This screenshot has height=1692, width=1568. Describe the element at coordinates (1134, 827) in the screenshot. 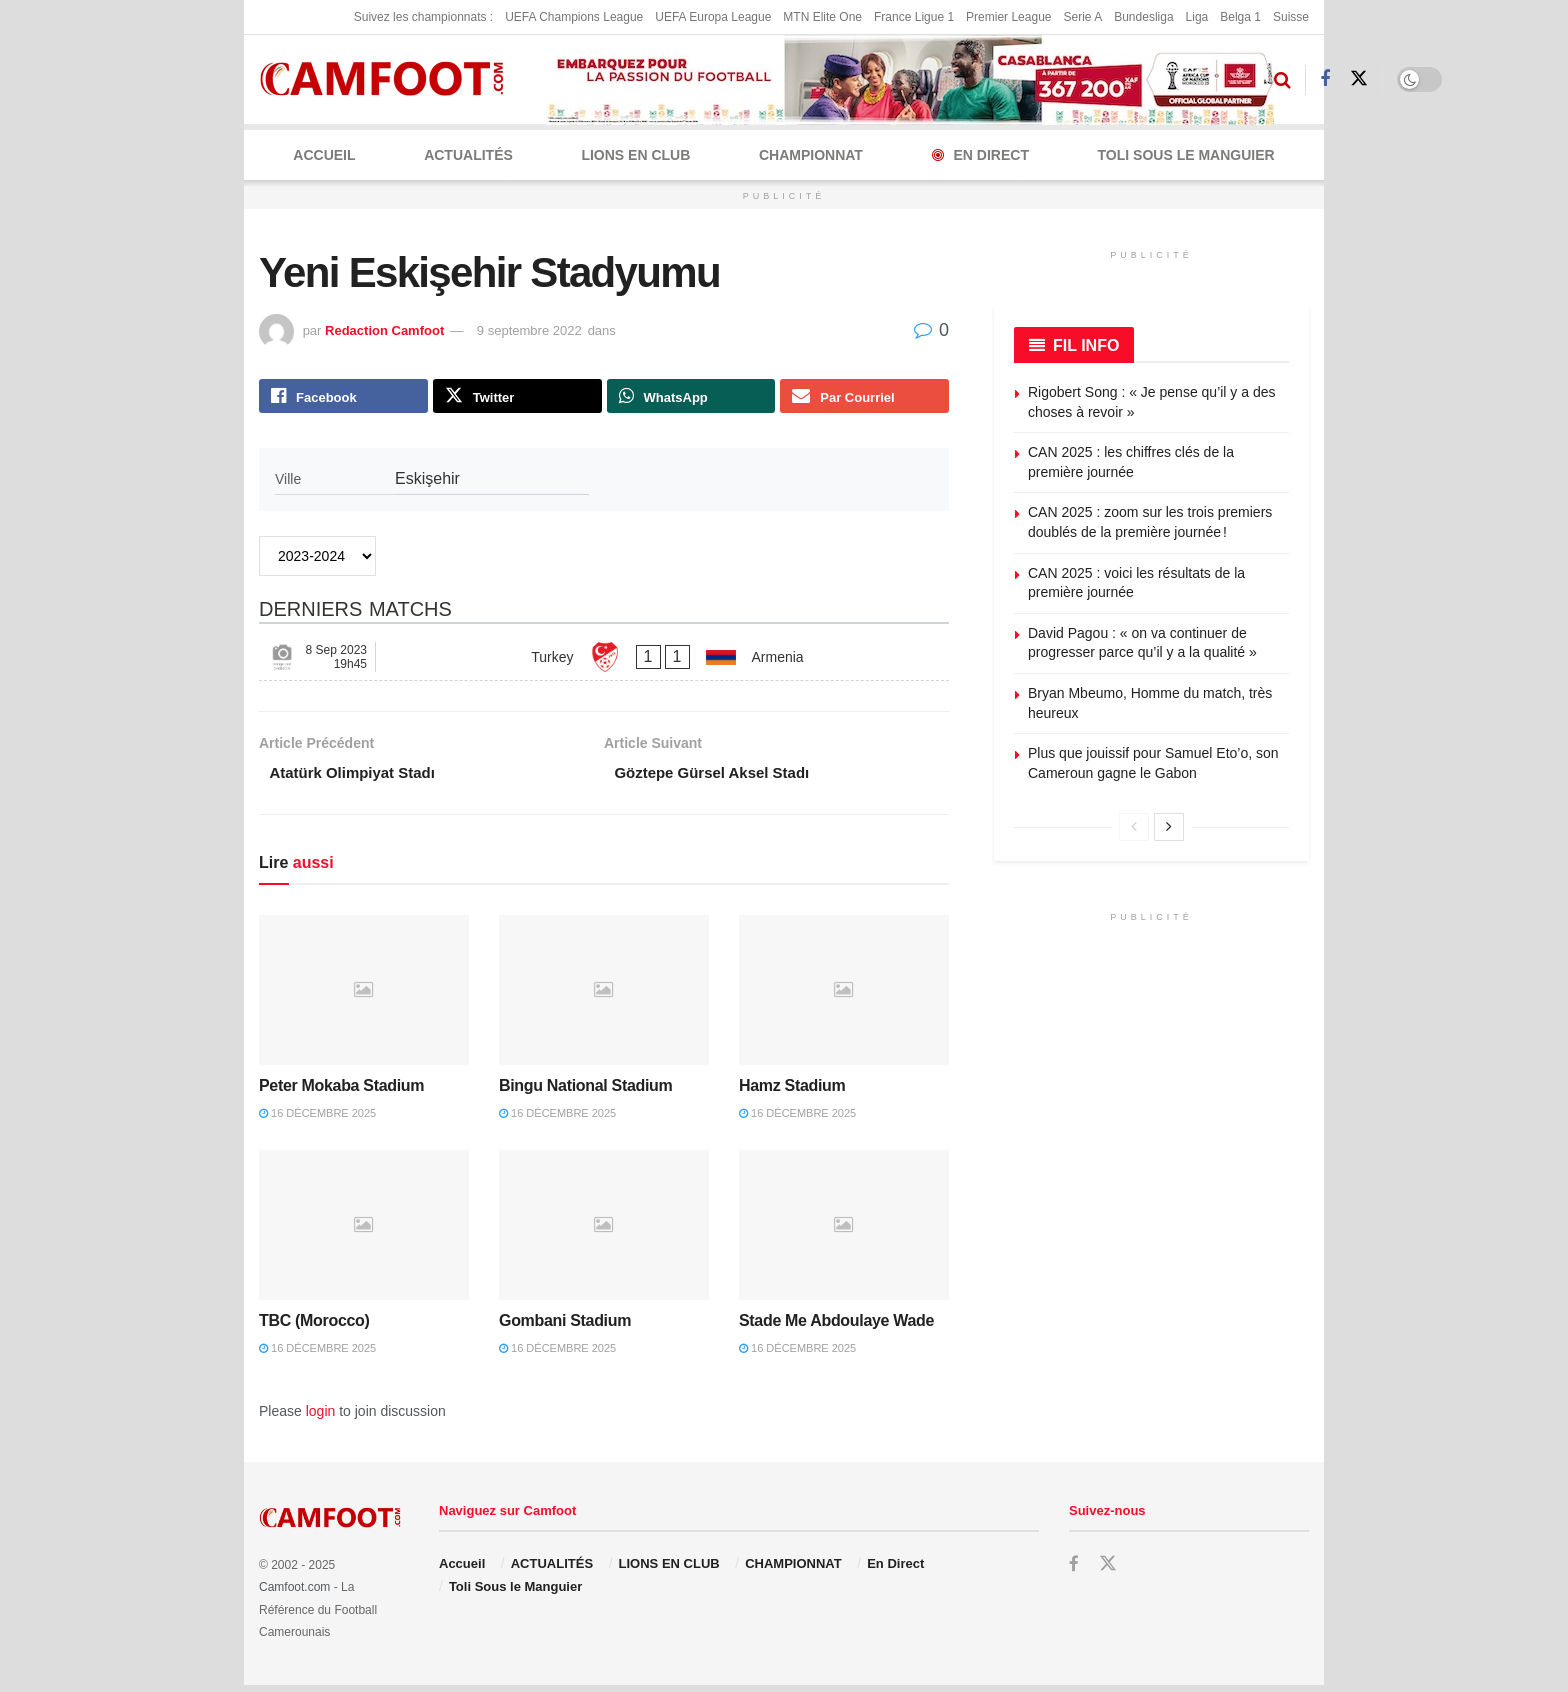

I see `[View previous page posts]` at that location.